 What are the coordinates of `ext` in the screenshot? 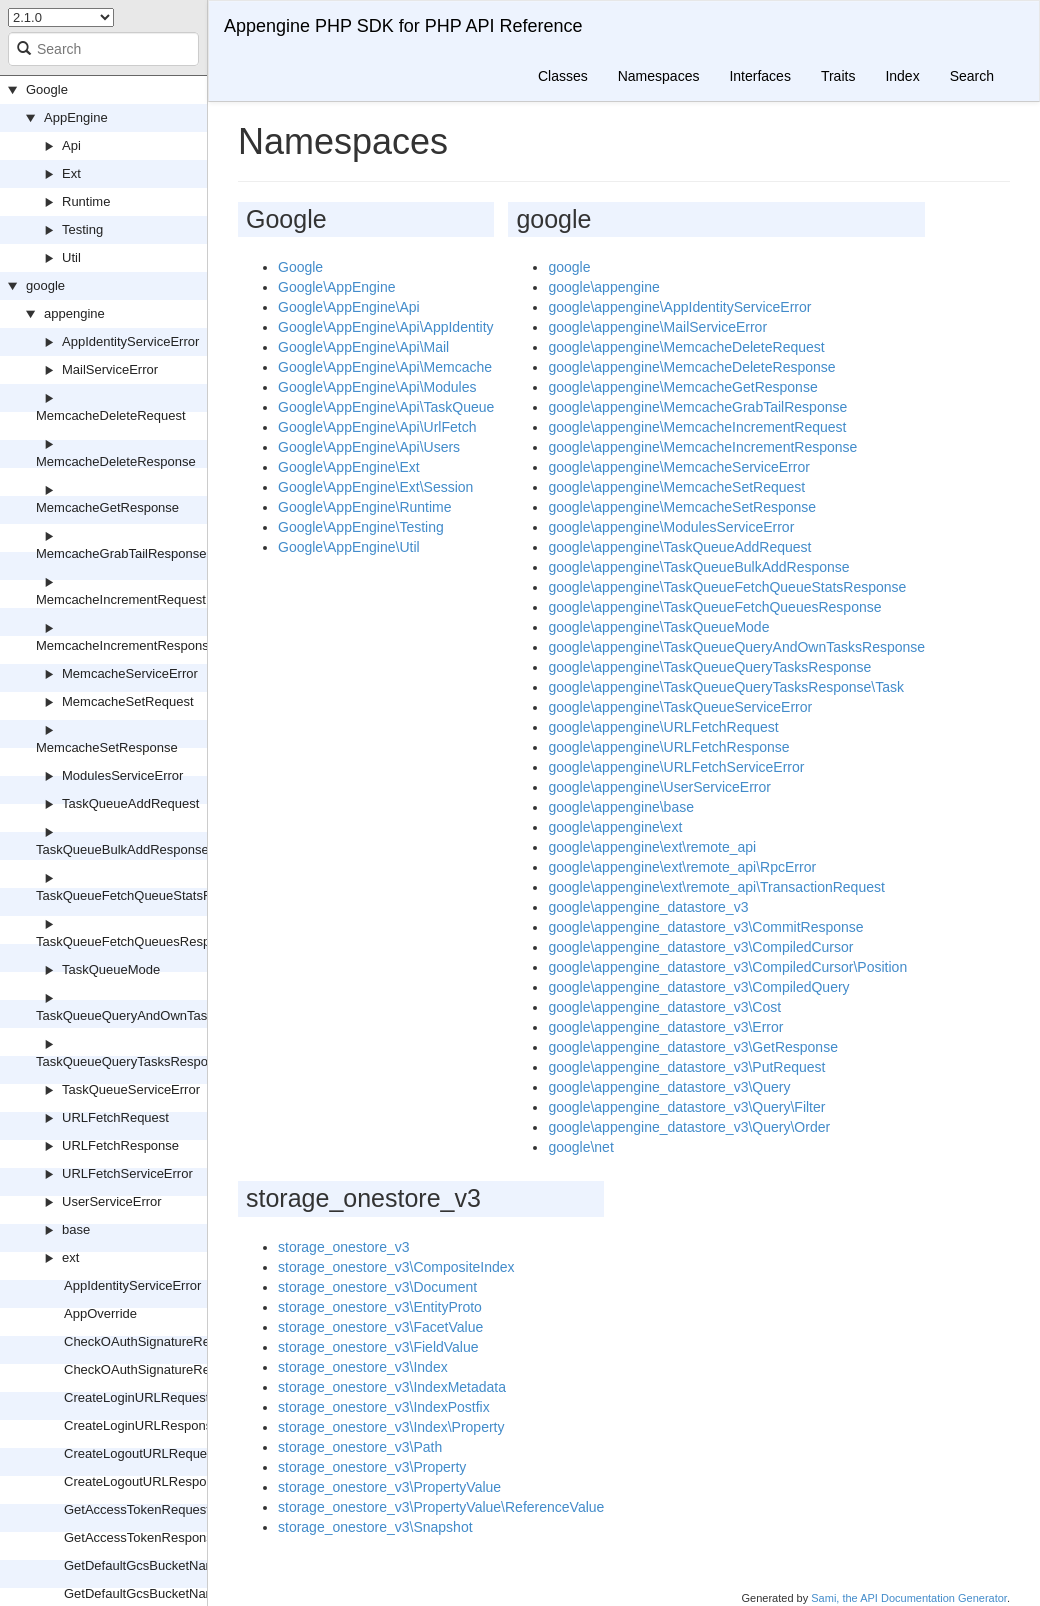 It's located at (70, 1257).